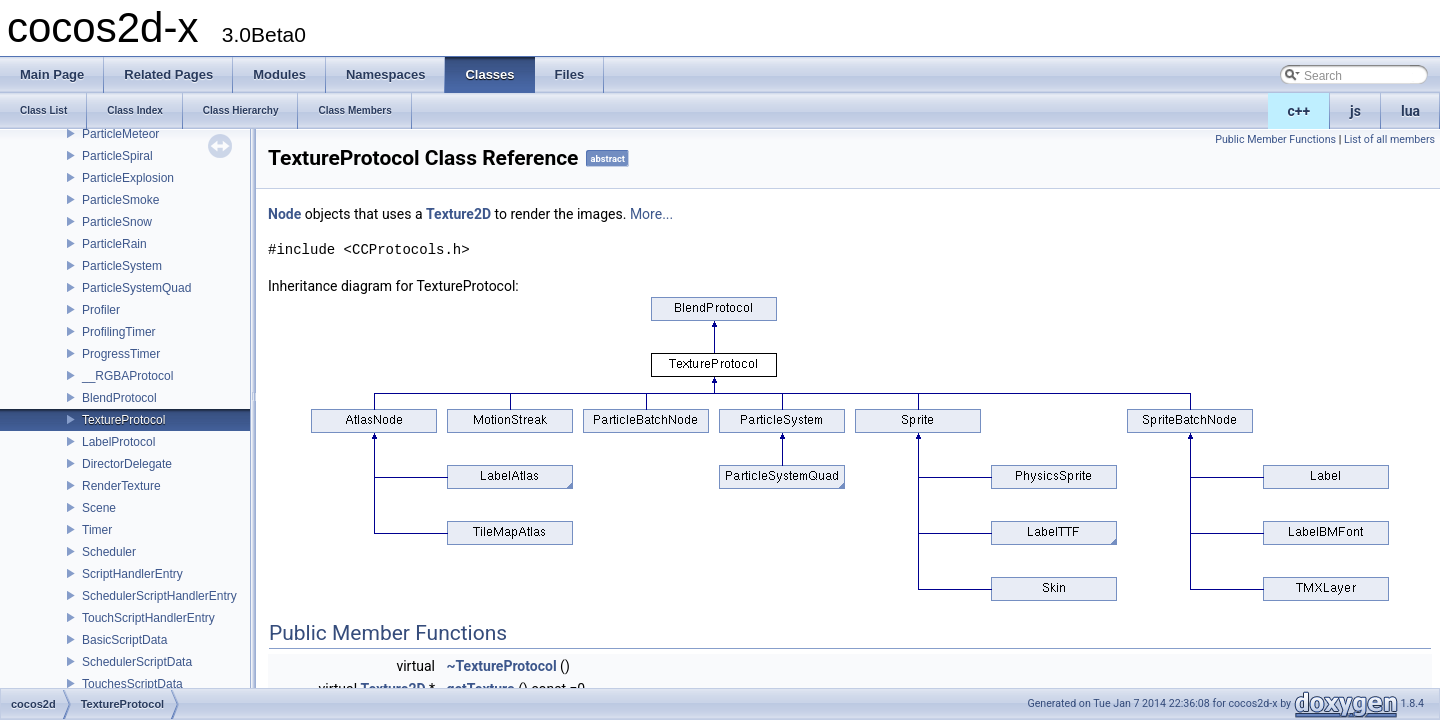 The image size is (1440, 720). I want to click on TextureProtocol, so click(123, 420).